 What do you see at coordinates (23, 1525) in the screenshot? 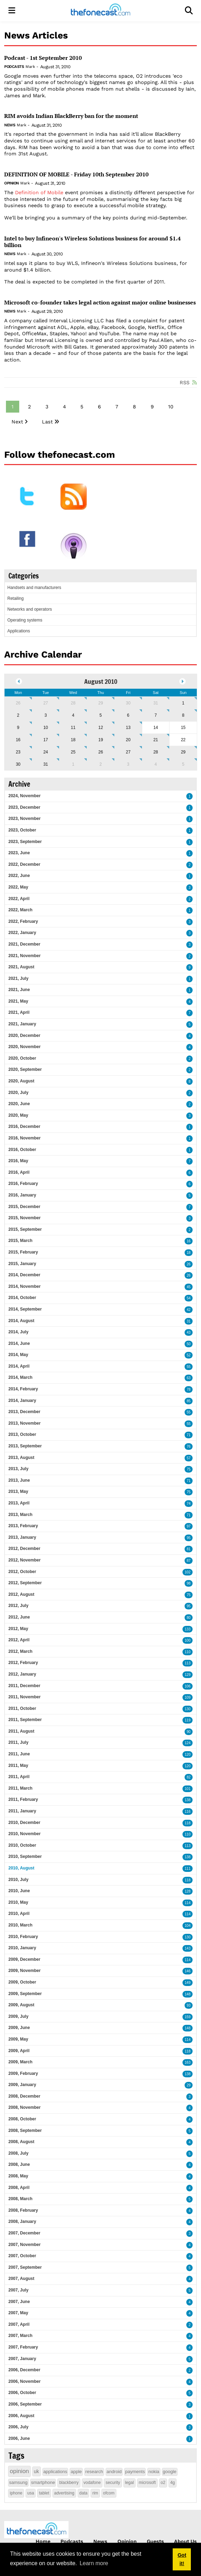
I see `2013, February` at bounding box center [23, 1525].